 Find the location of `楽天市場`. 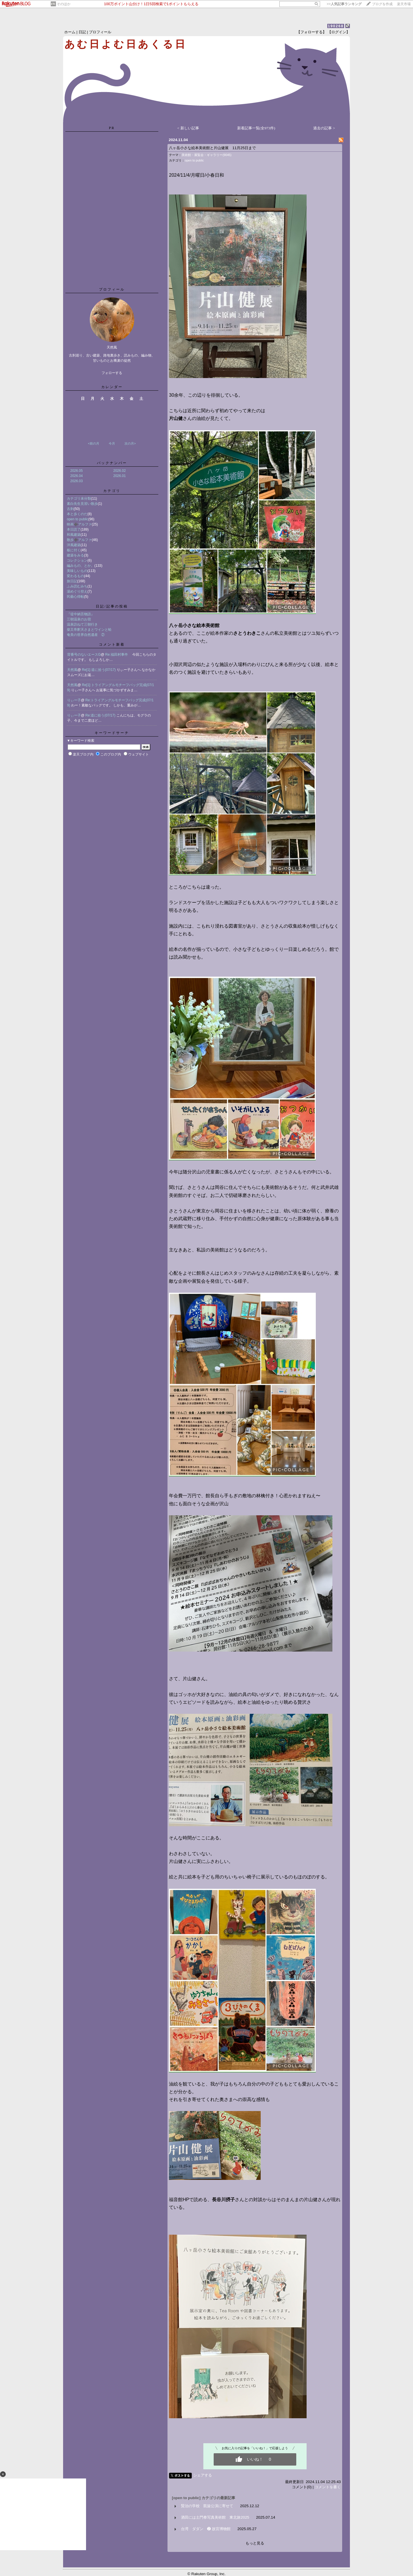

楽天市場 is located at coordinates (404, 4).